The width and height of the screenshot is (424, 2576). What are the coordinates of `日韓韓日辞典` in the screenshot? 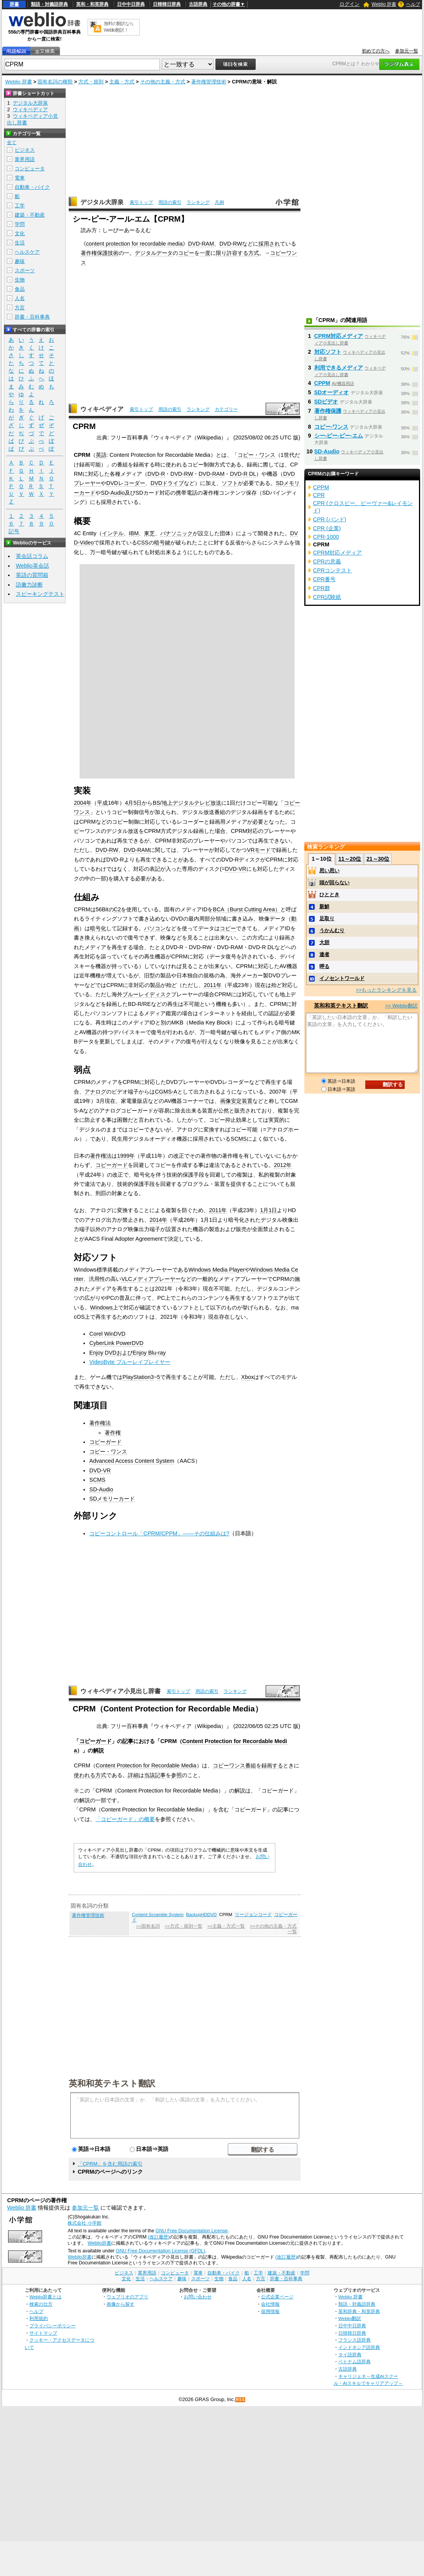 It's located at (167, 4).